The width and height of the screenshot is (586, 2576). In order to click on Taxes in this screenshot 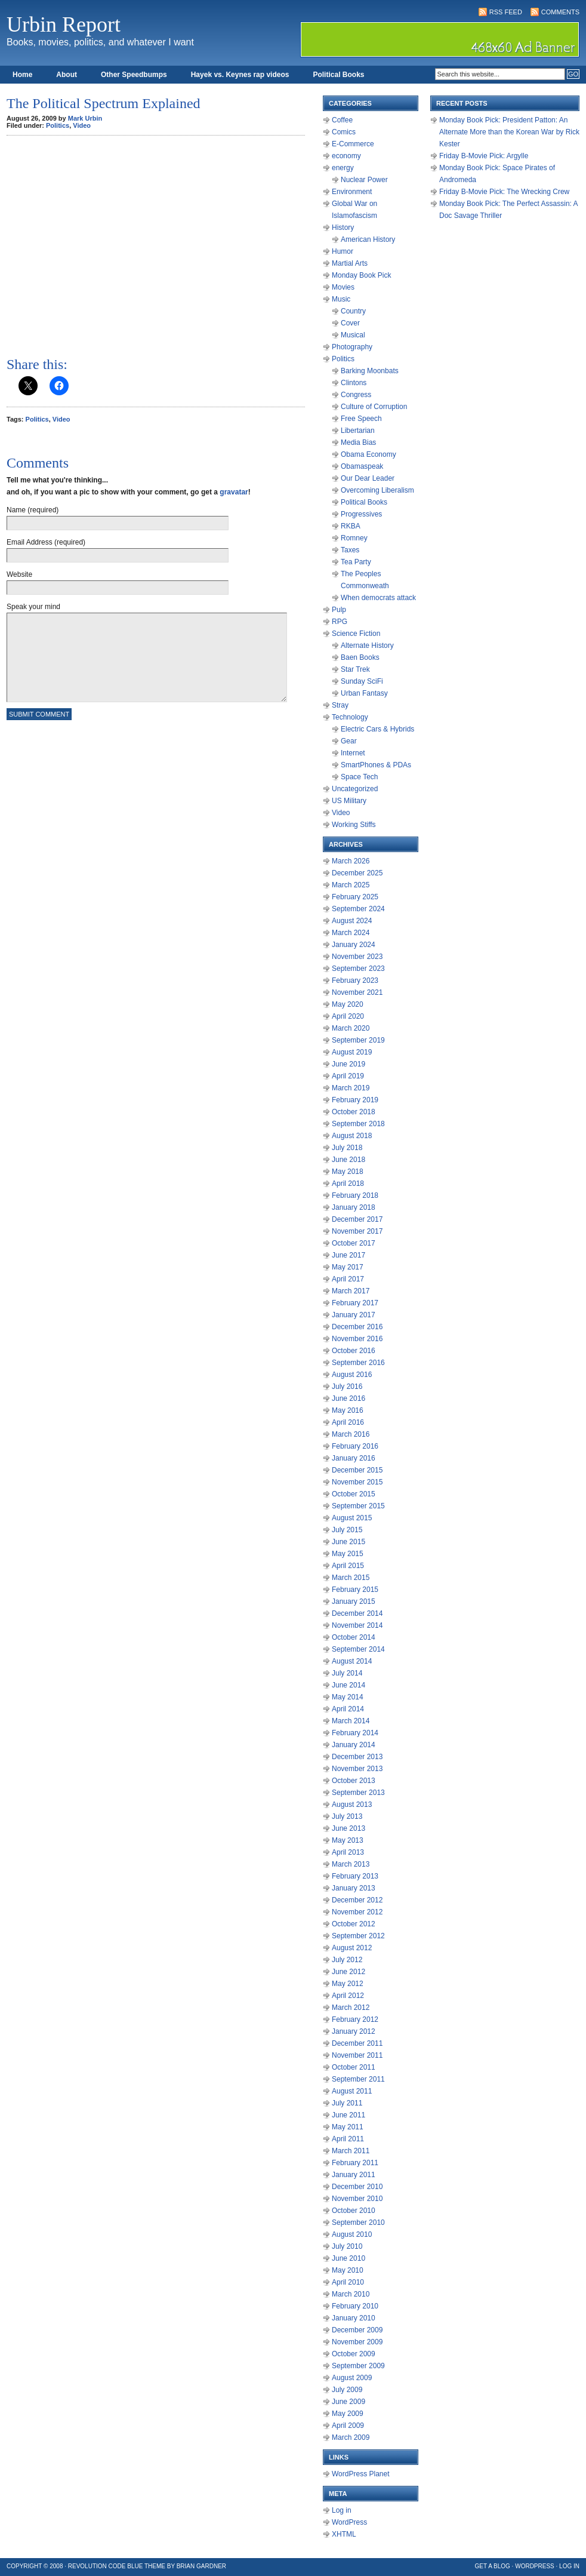, I will do `click(350, 550)`.